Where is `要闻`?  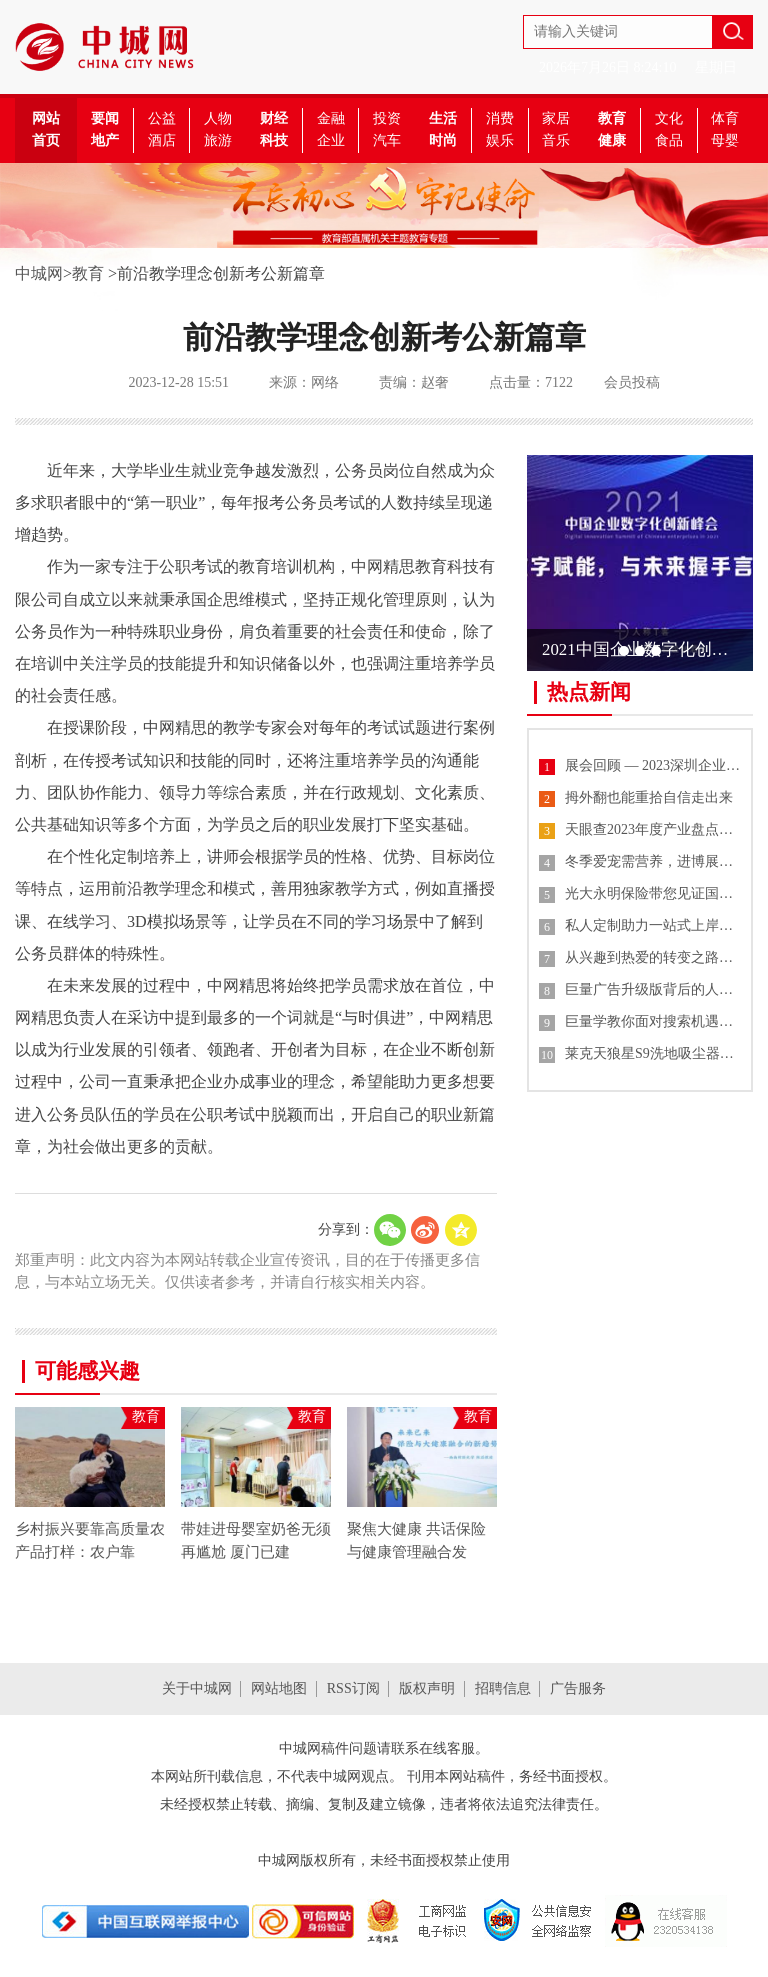
要闻 is located at coordinates (105, 118).